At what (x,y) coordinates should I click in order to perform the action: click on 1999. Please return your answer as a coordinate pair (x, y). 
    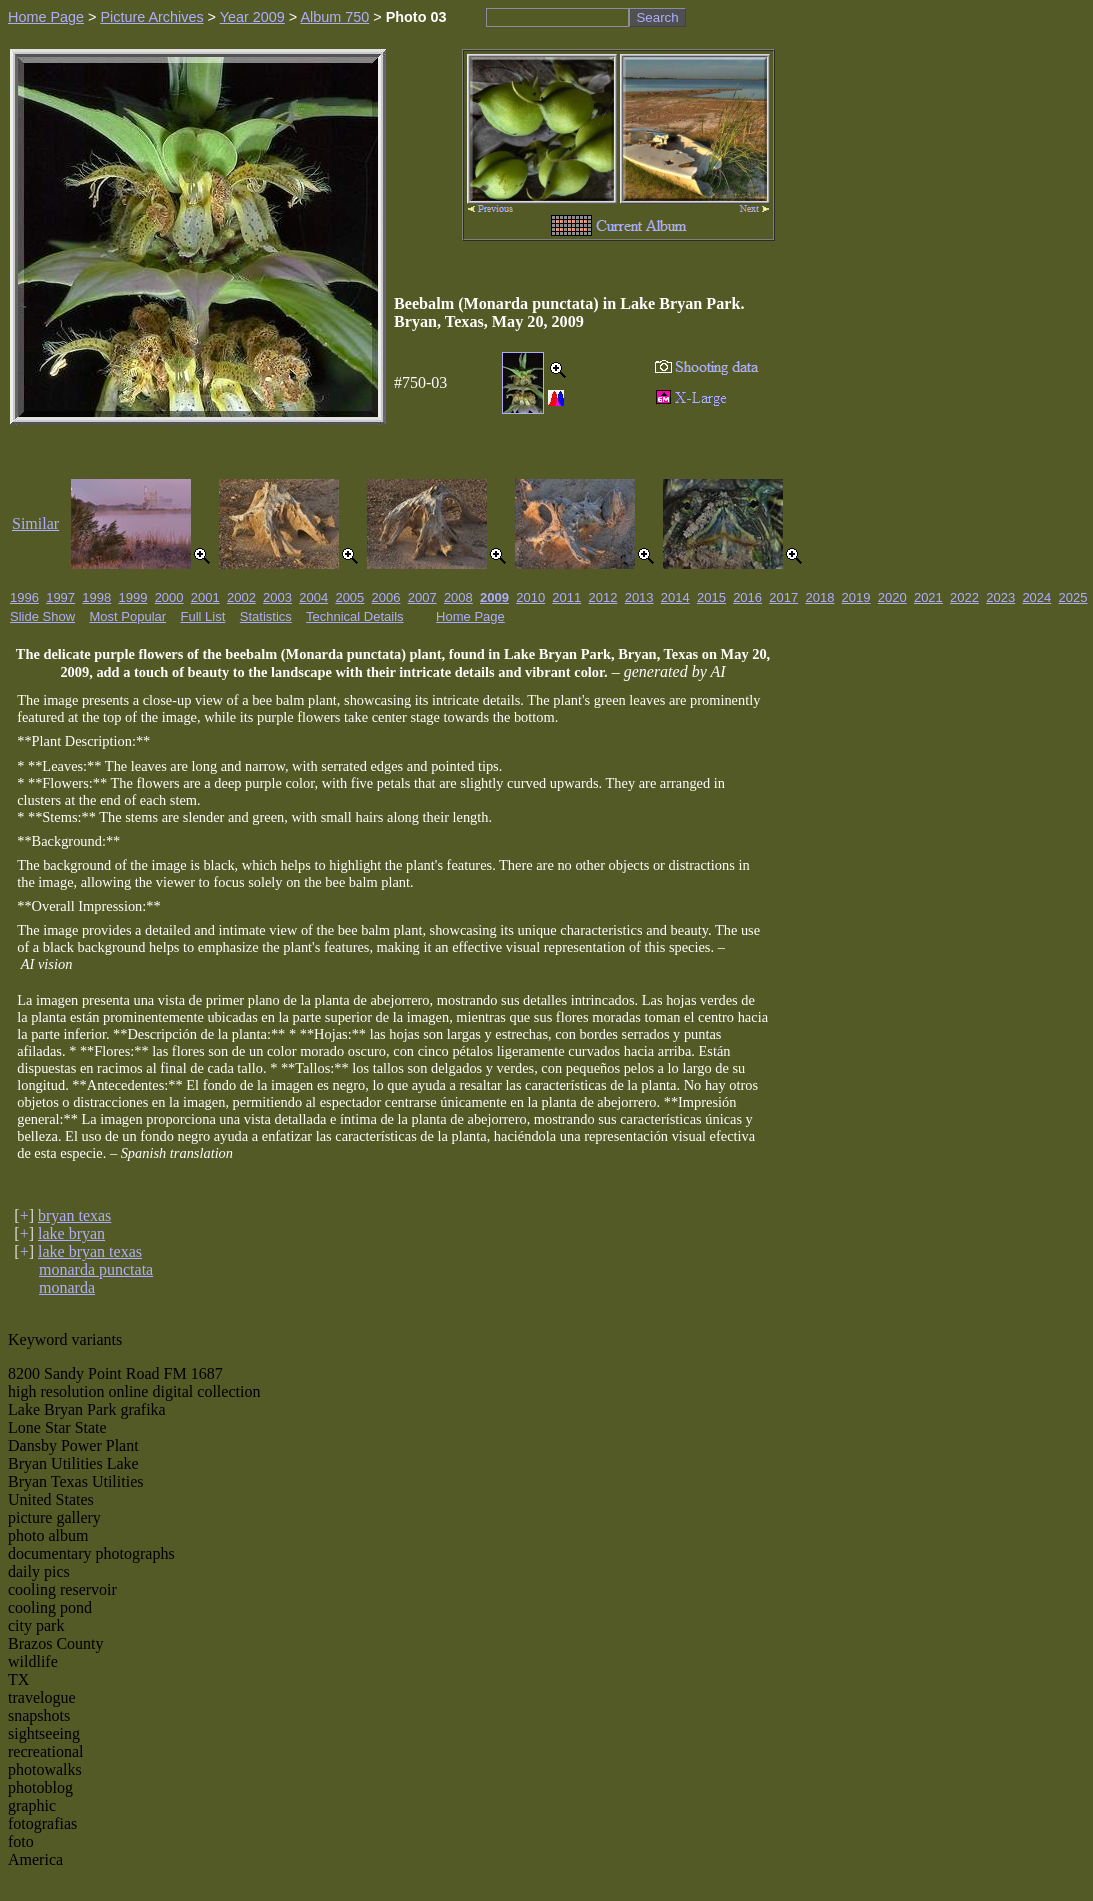
    Looking at the image, I should click on (132, 597).